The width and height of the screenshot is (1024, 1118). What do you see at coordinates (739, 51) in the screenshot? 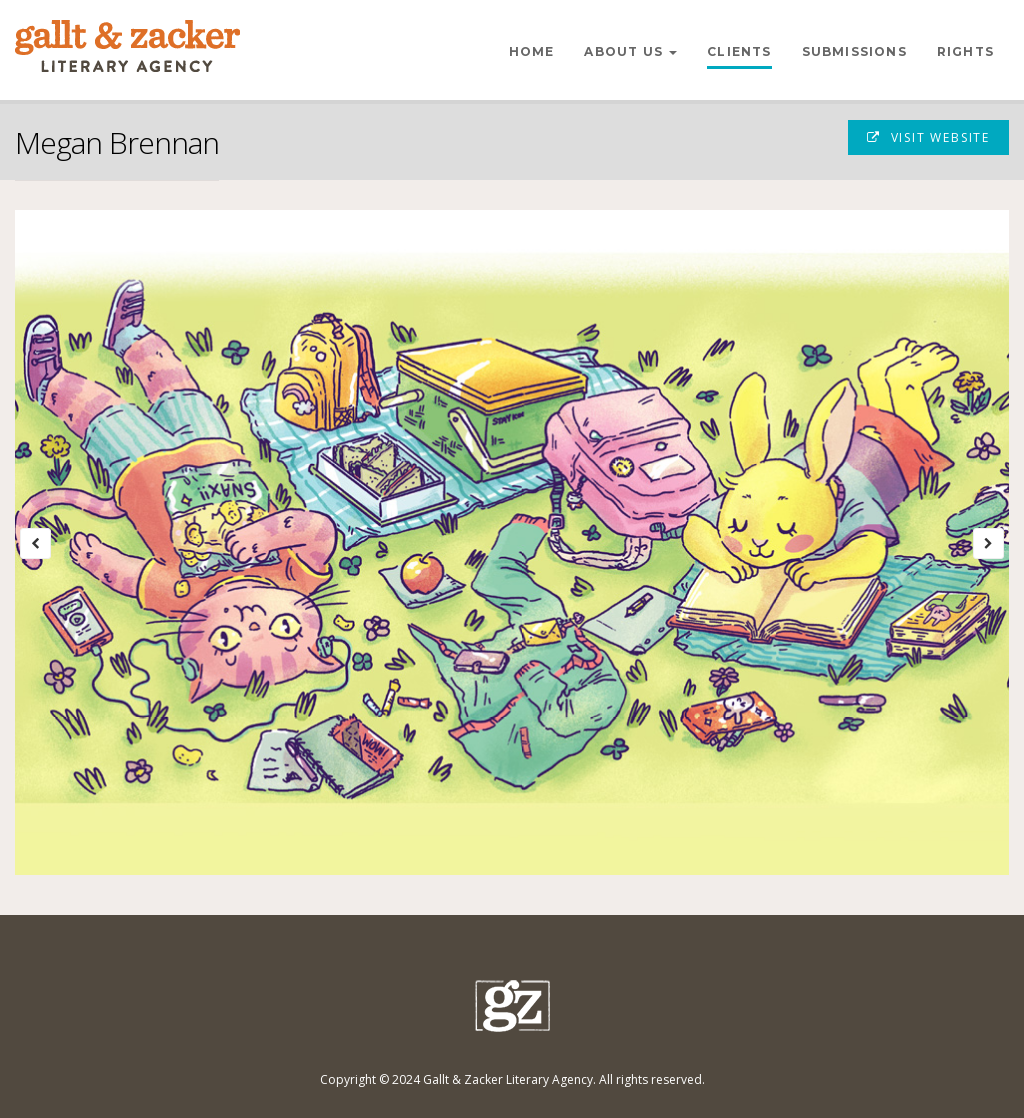
I see `Clients` at bounding box center [739, 51].